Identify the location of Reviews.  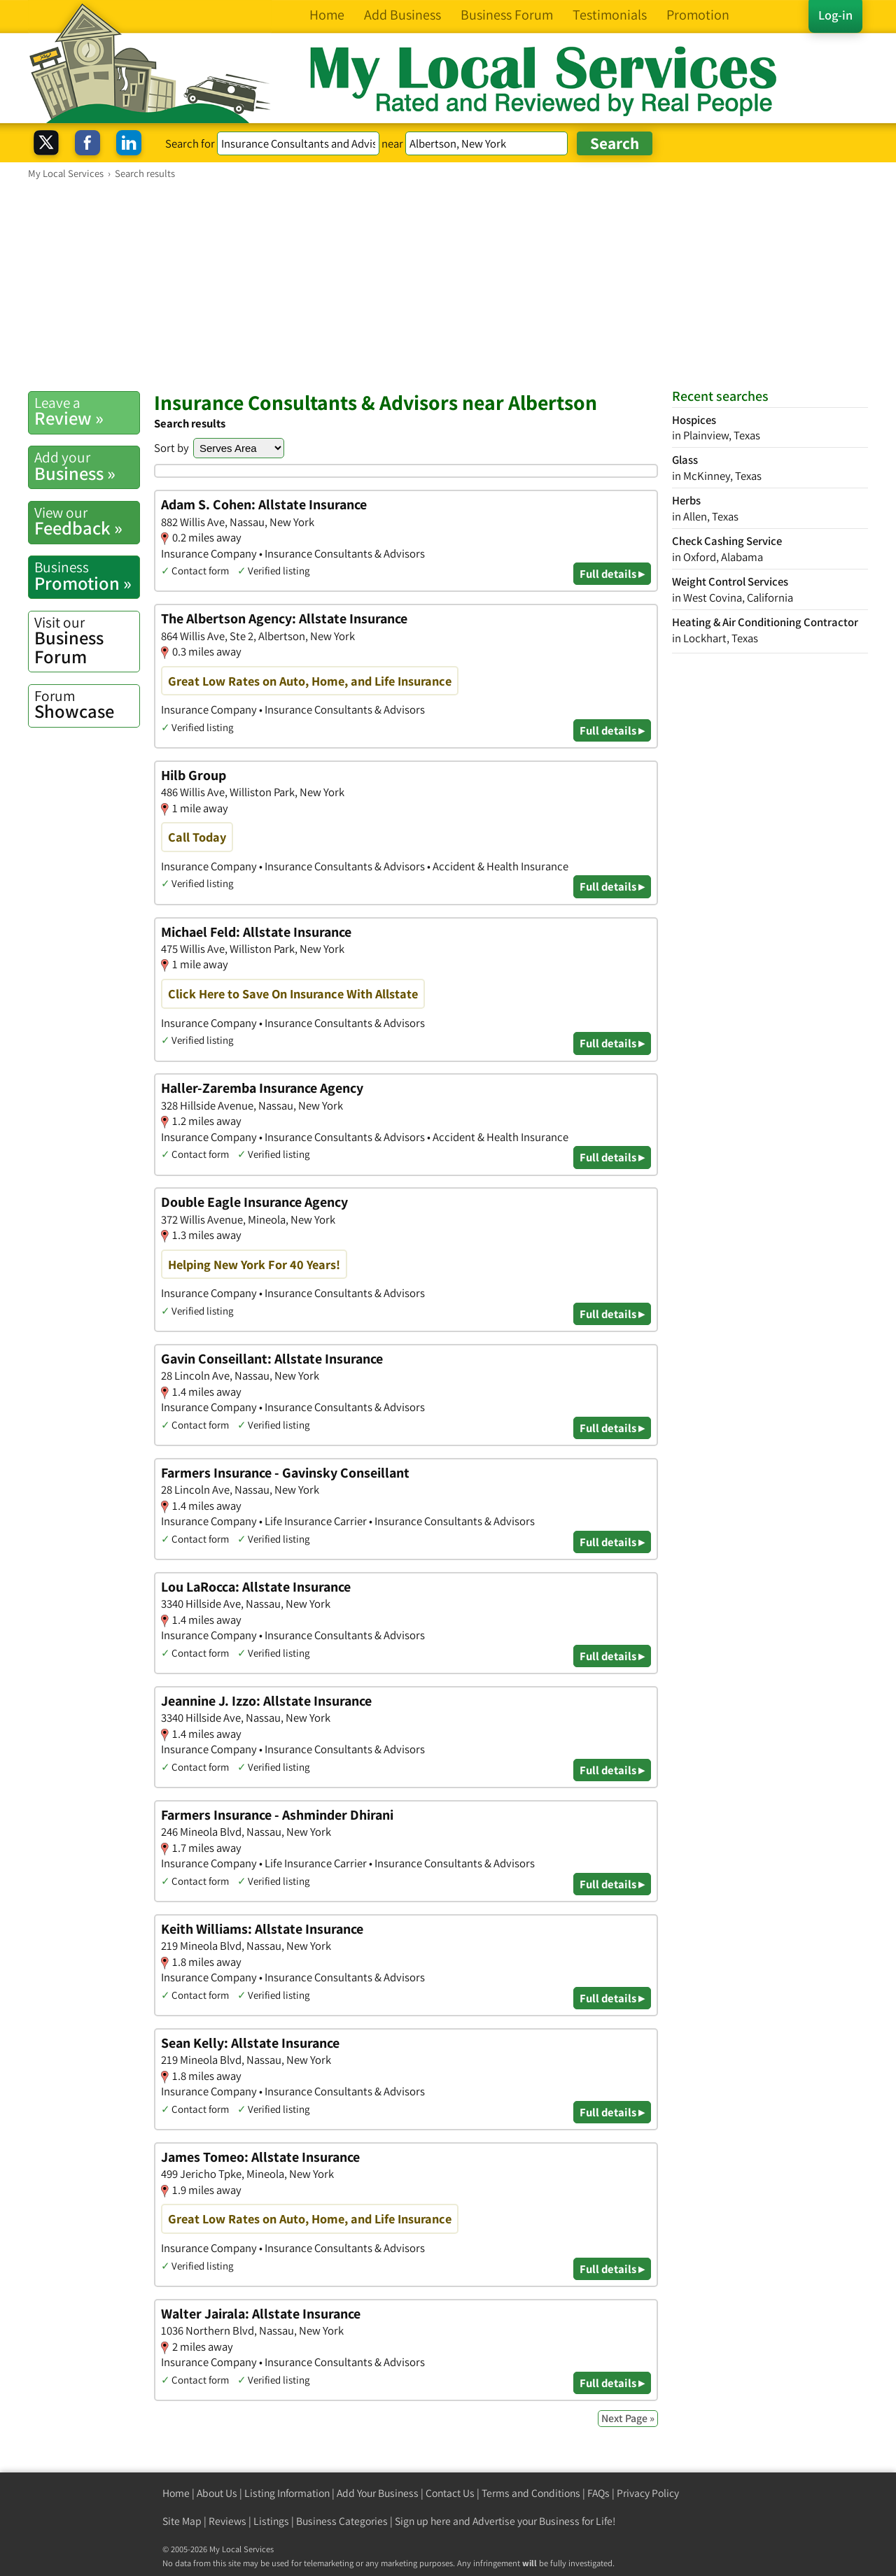
(227, 2521).